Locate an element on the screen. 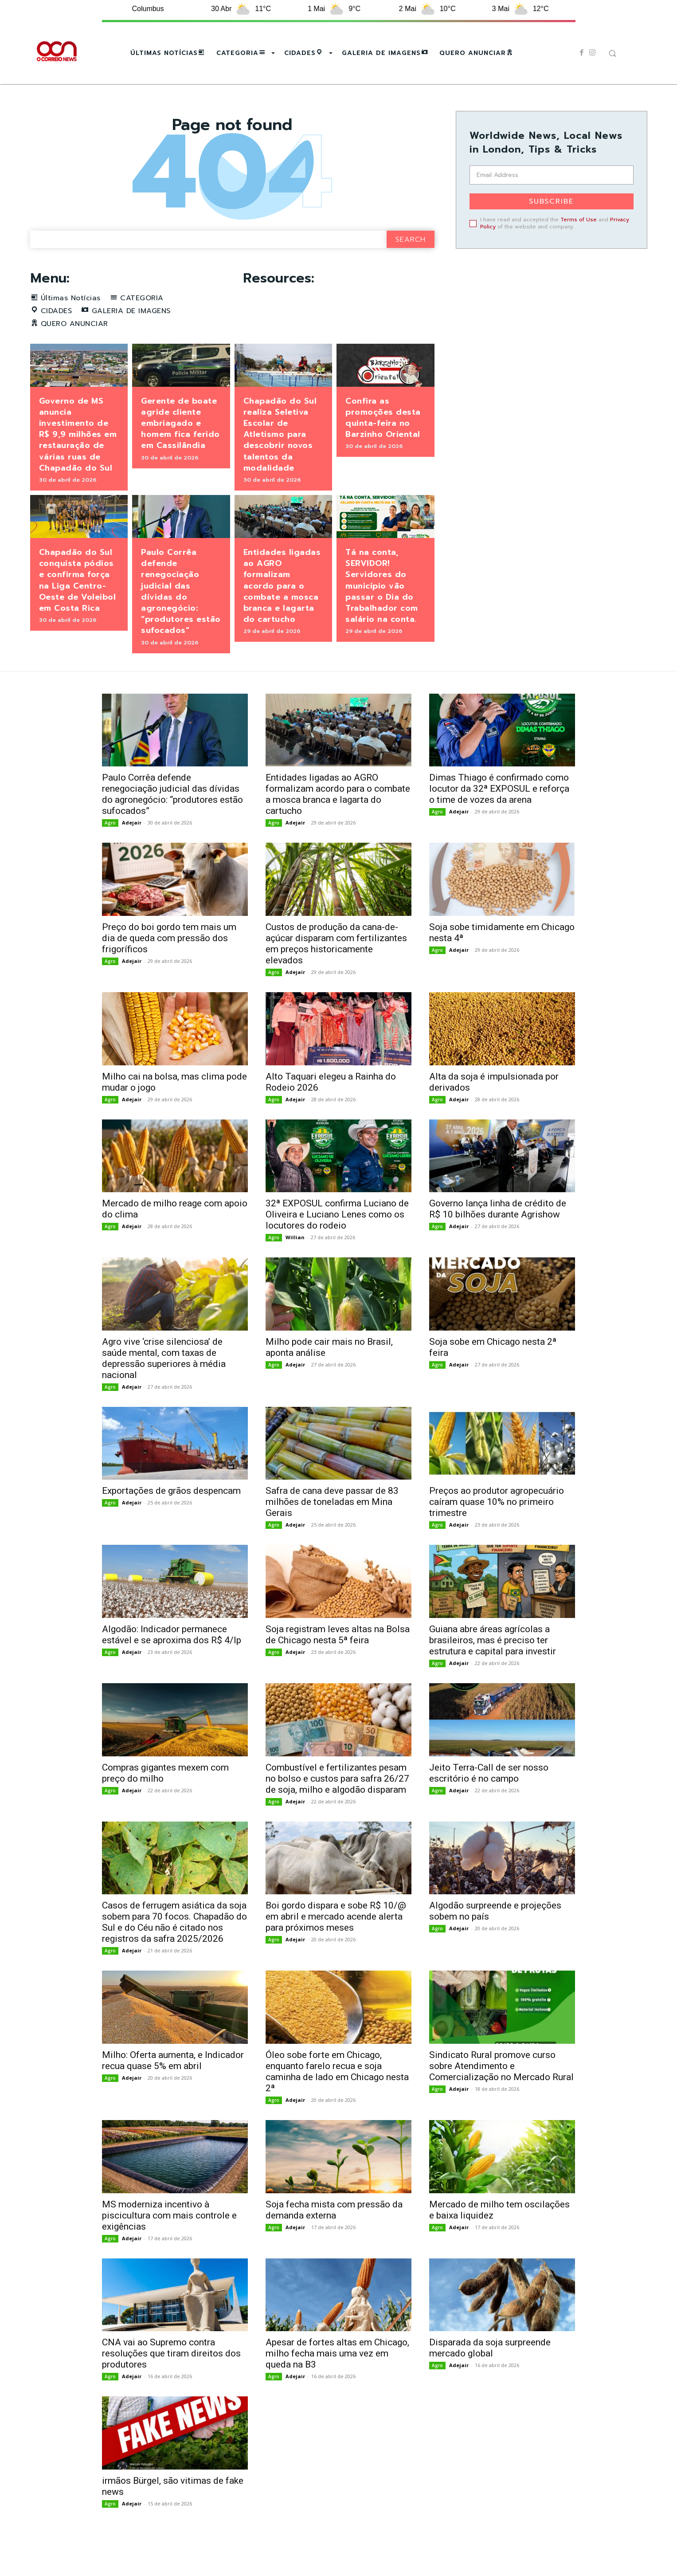 Image resolution: width=677 pixels, height=2576 pixels. Dimas Thiago é confirmado como locutor da 32ª EXPOSUL e reforça o time de vozes da arena is located at coordinates (499, 817).